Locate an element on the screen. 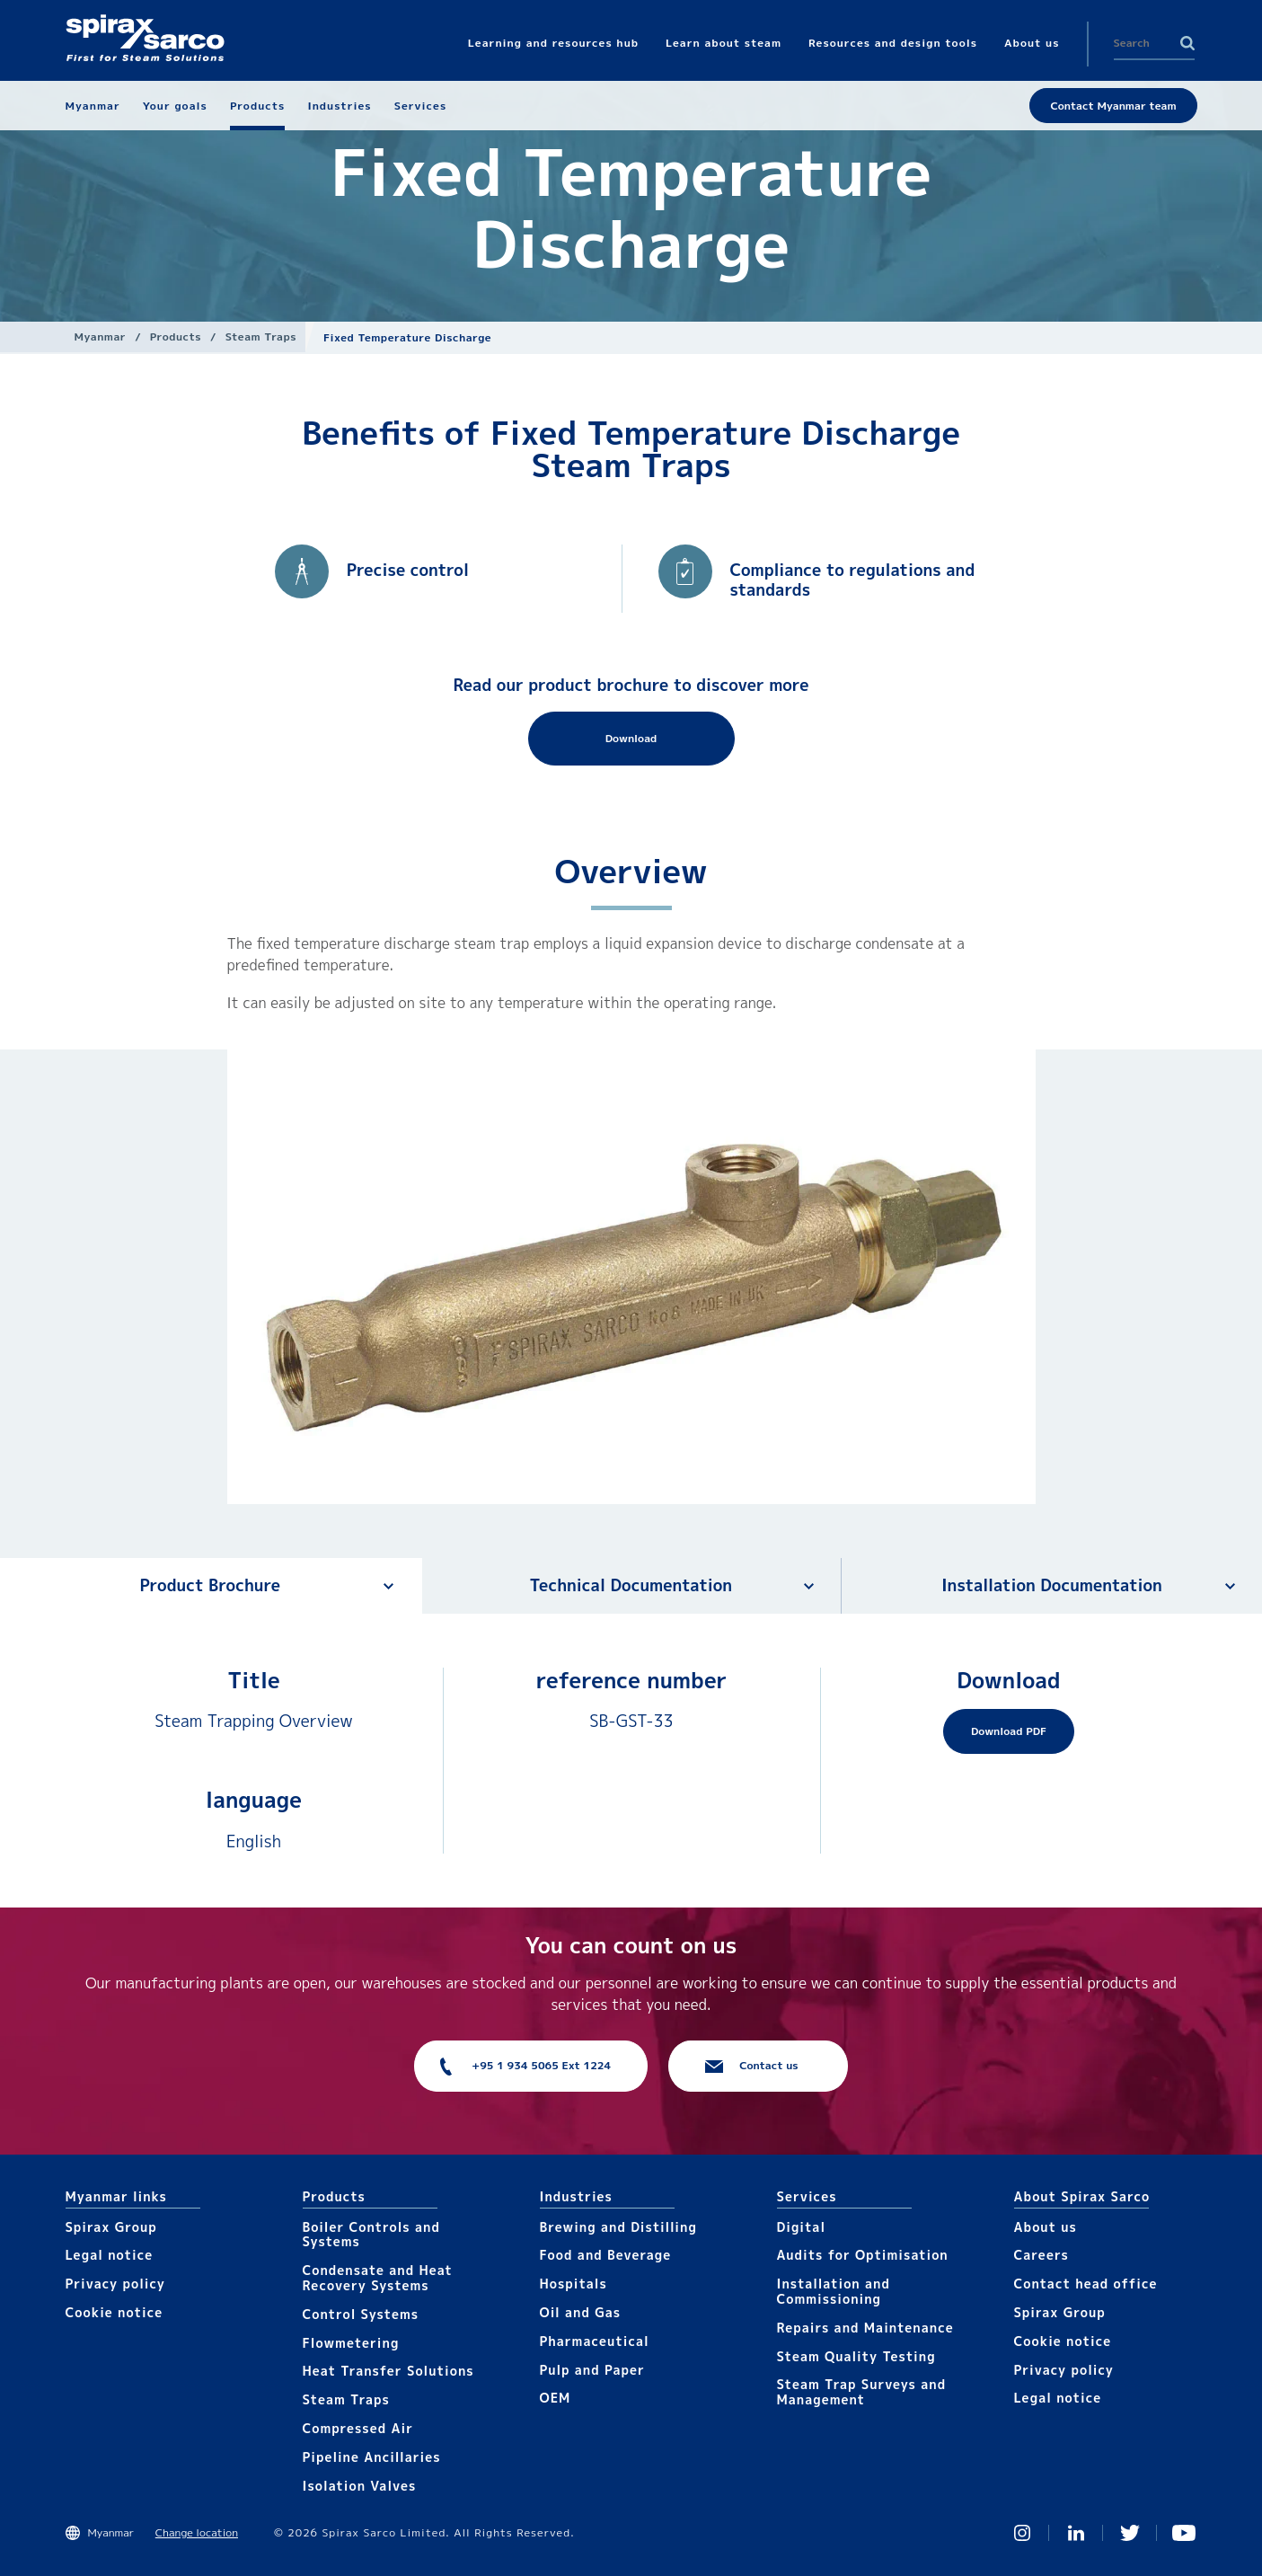  Pharmaceutical is located at coordinates (594, 2341).